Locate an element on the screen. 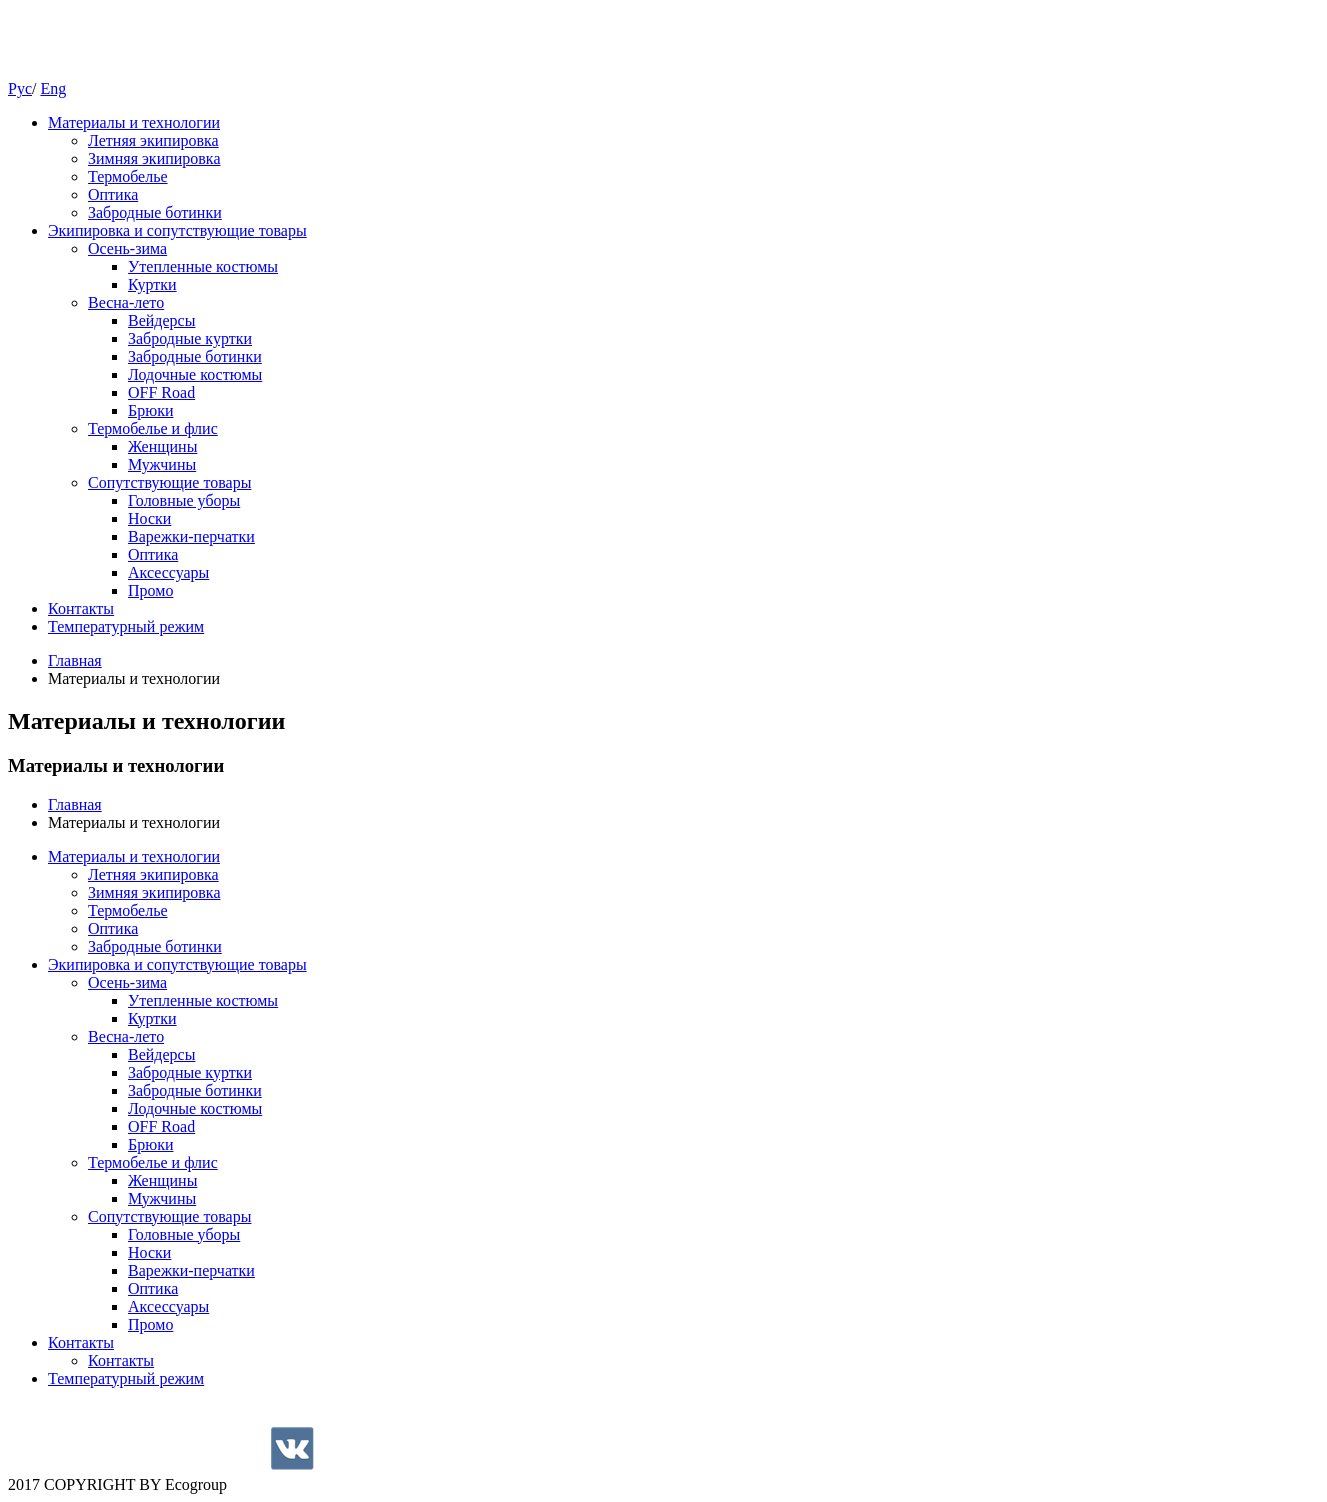 This screenshot has height=1502, width=1327. Забродные ботинки is located at coordinates (155, 212).